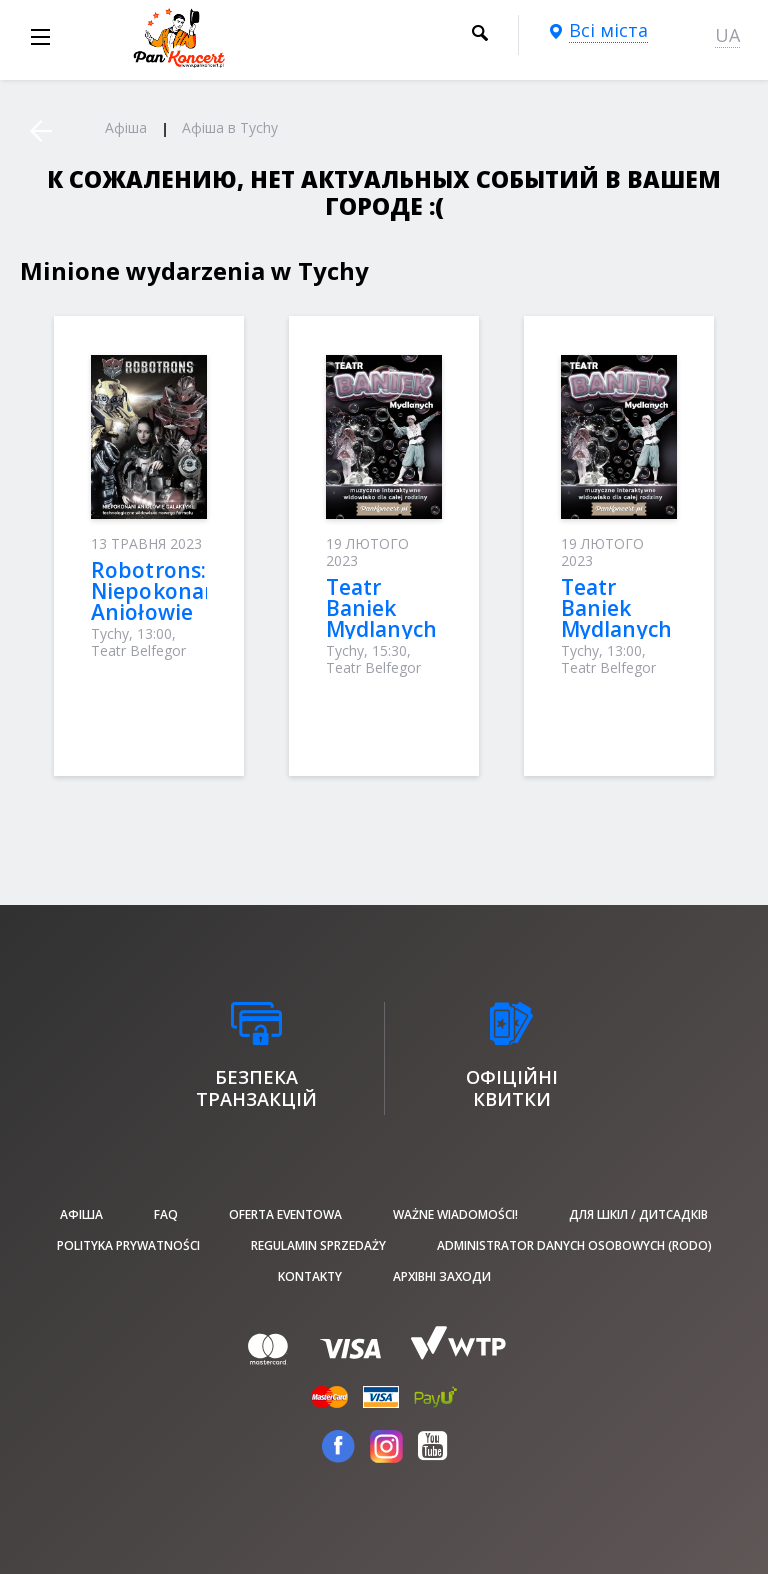 This screenshot has width=768, height=1574. What do you see at coordinates (157, 612) in the screenshot?
I see `Robotrons: Niepokonani Aniołowie Galaktyki (Tychy)` at bounding box center [157, 612].